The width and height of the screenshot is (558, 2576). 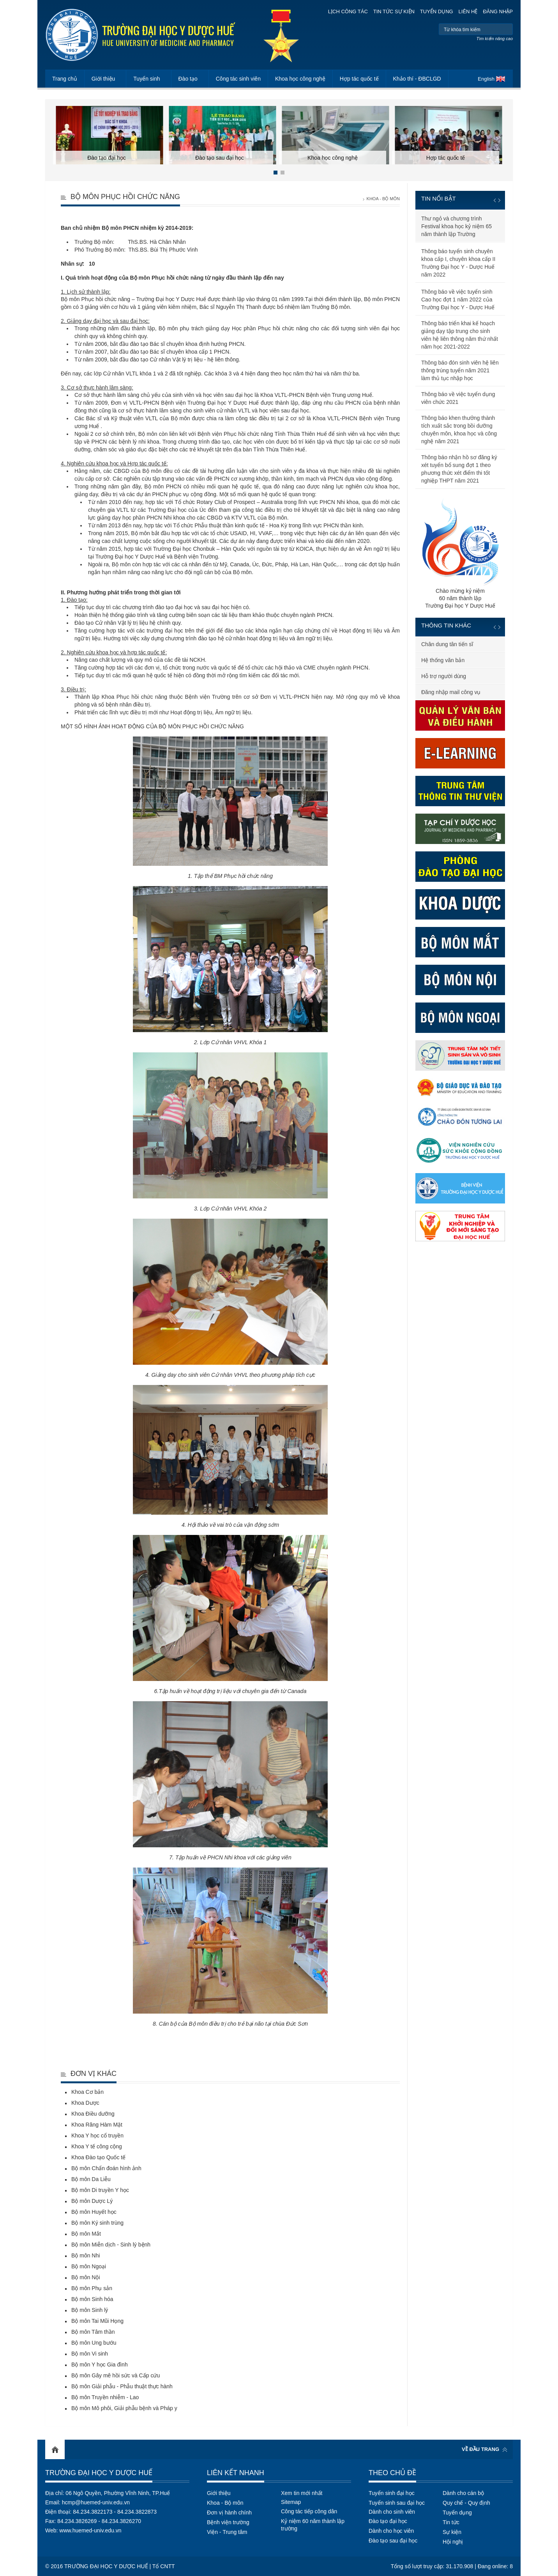 I want to click on Bộ môn Mô phôi, Giải phẫu bệnh và Pháp y, so click(x=124, y=2408).